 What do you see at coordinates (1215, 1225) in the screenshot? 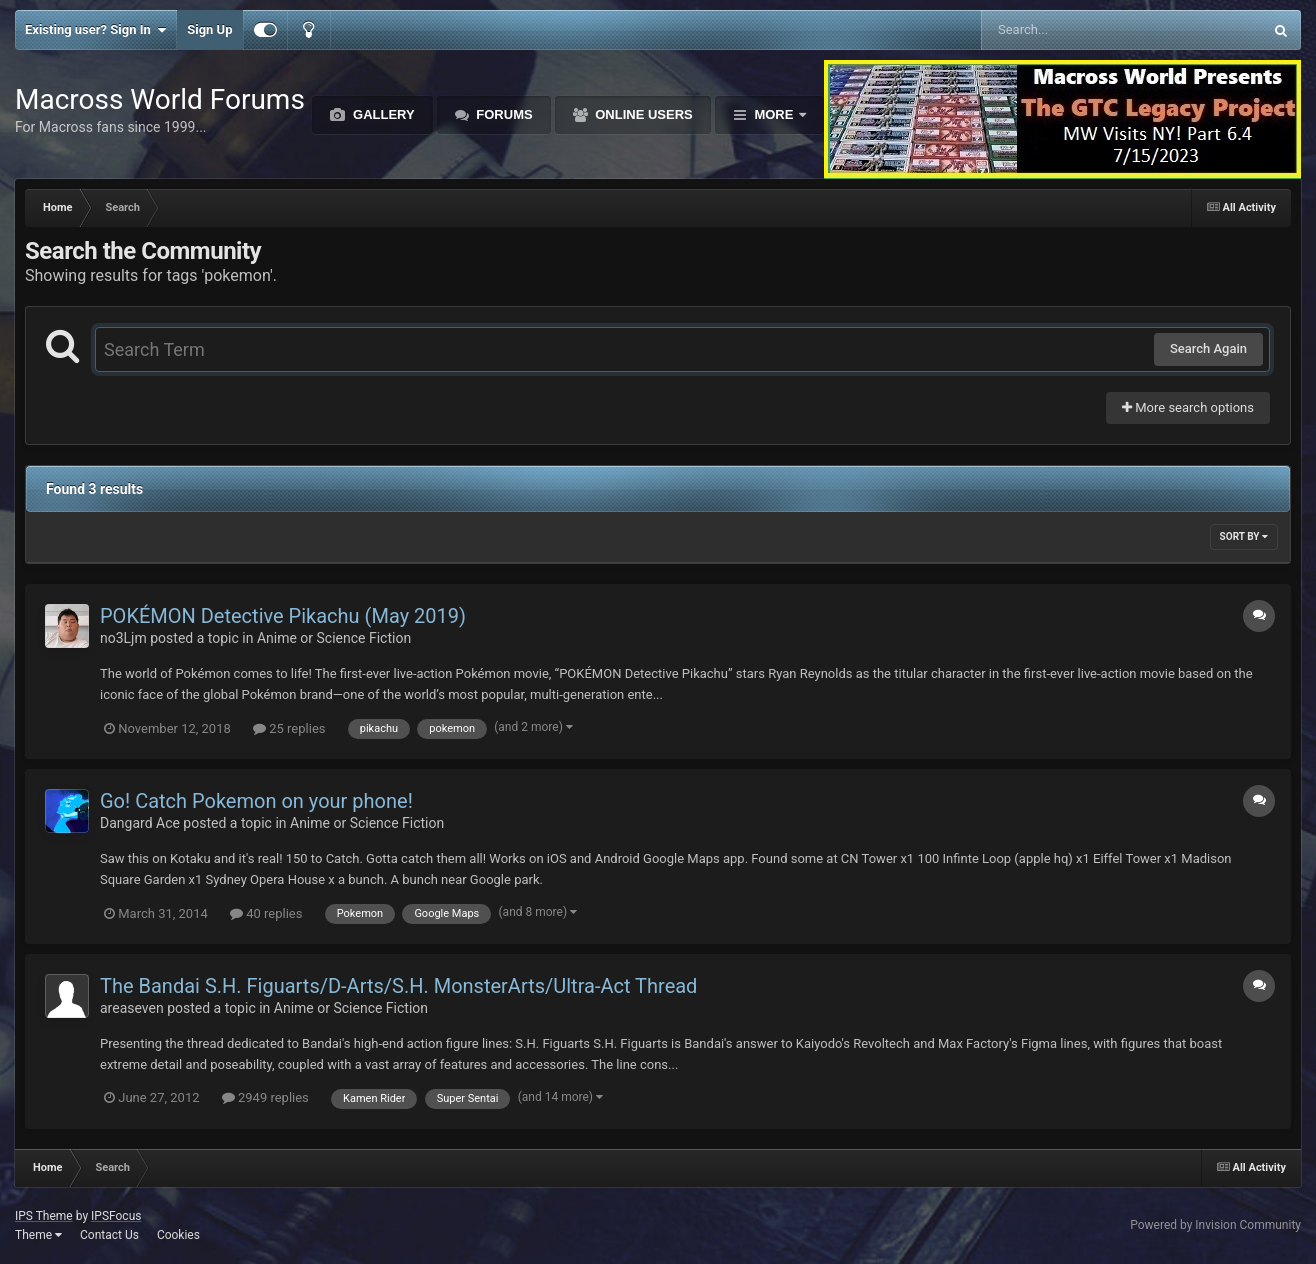
I see `Powered by Invision Community` at bounding box center [1215, 1225].